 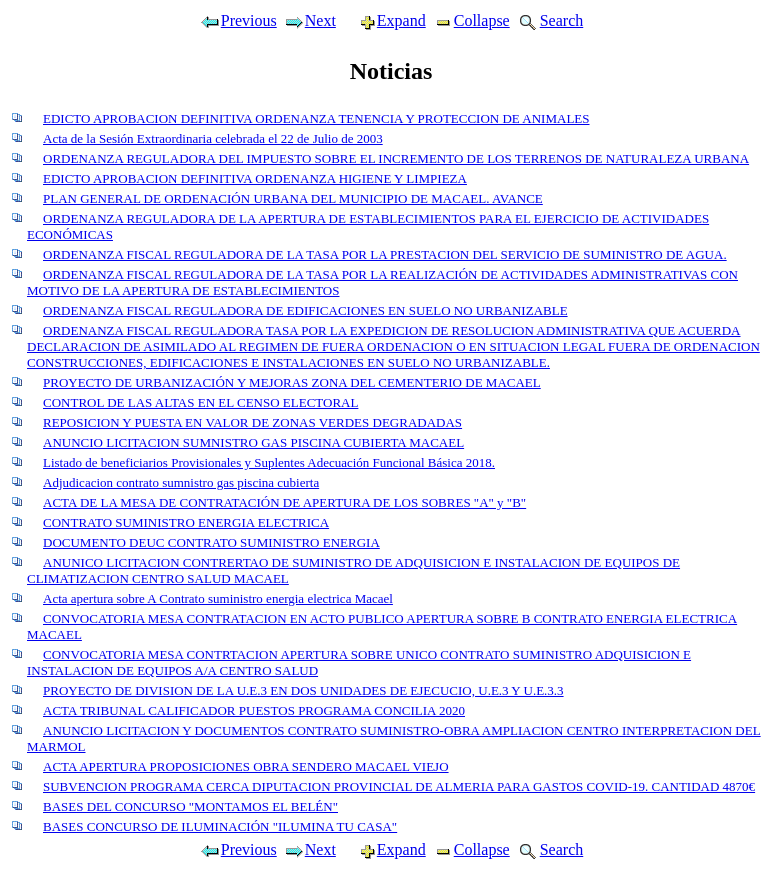 I want to click on Collapse, so click(x=471, y=20).